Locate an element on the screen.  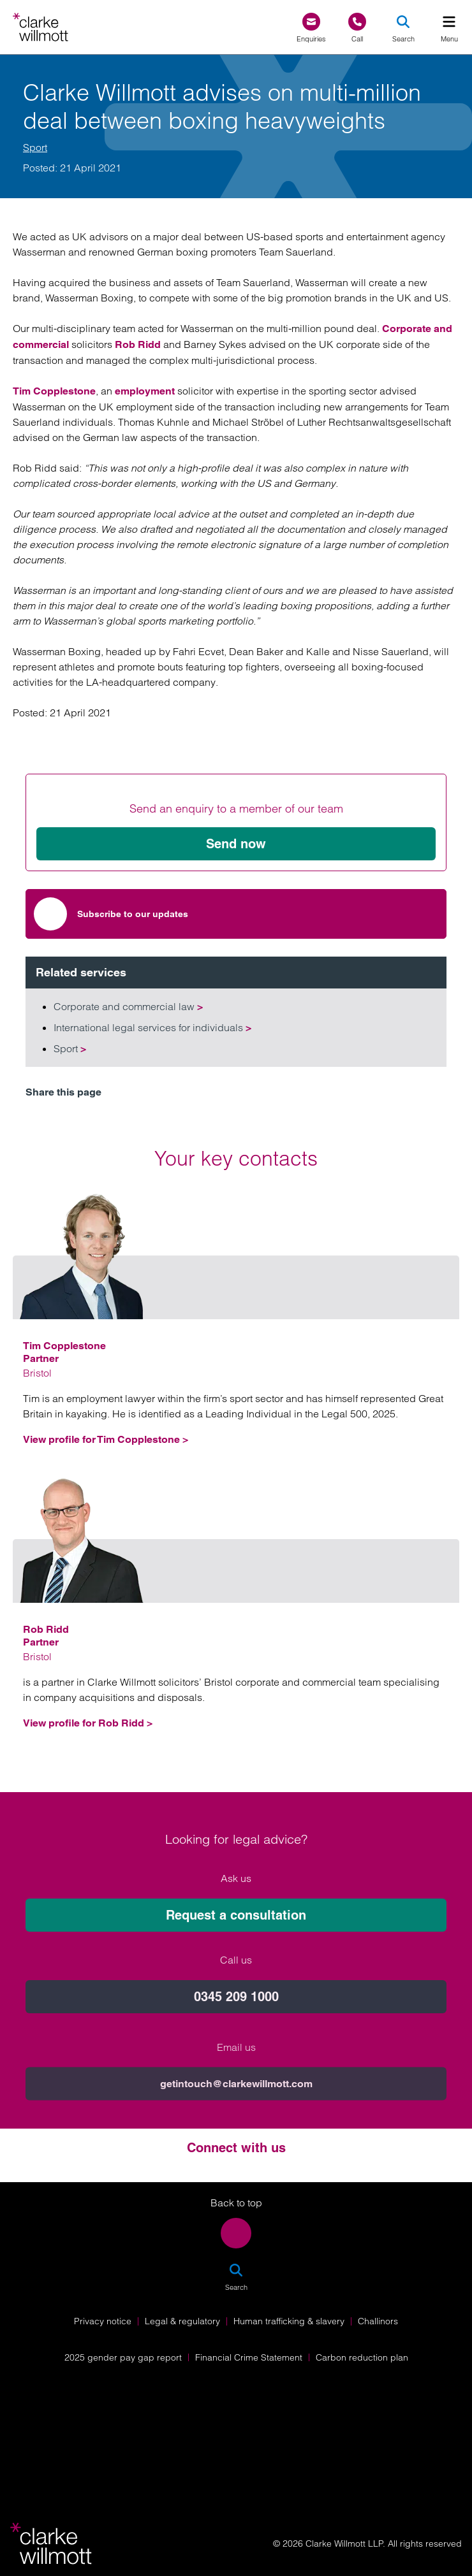
View profile for Rob Ridd > is located at coordinates (87, 1723).